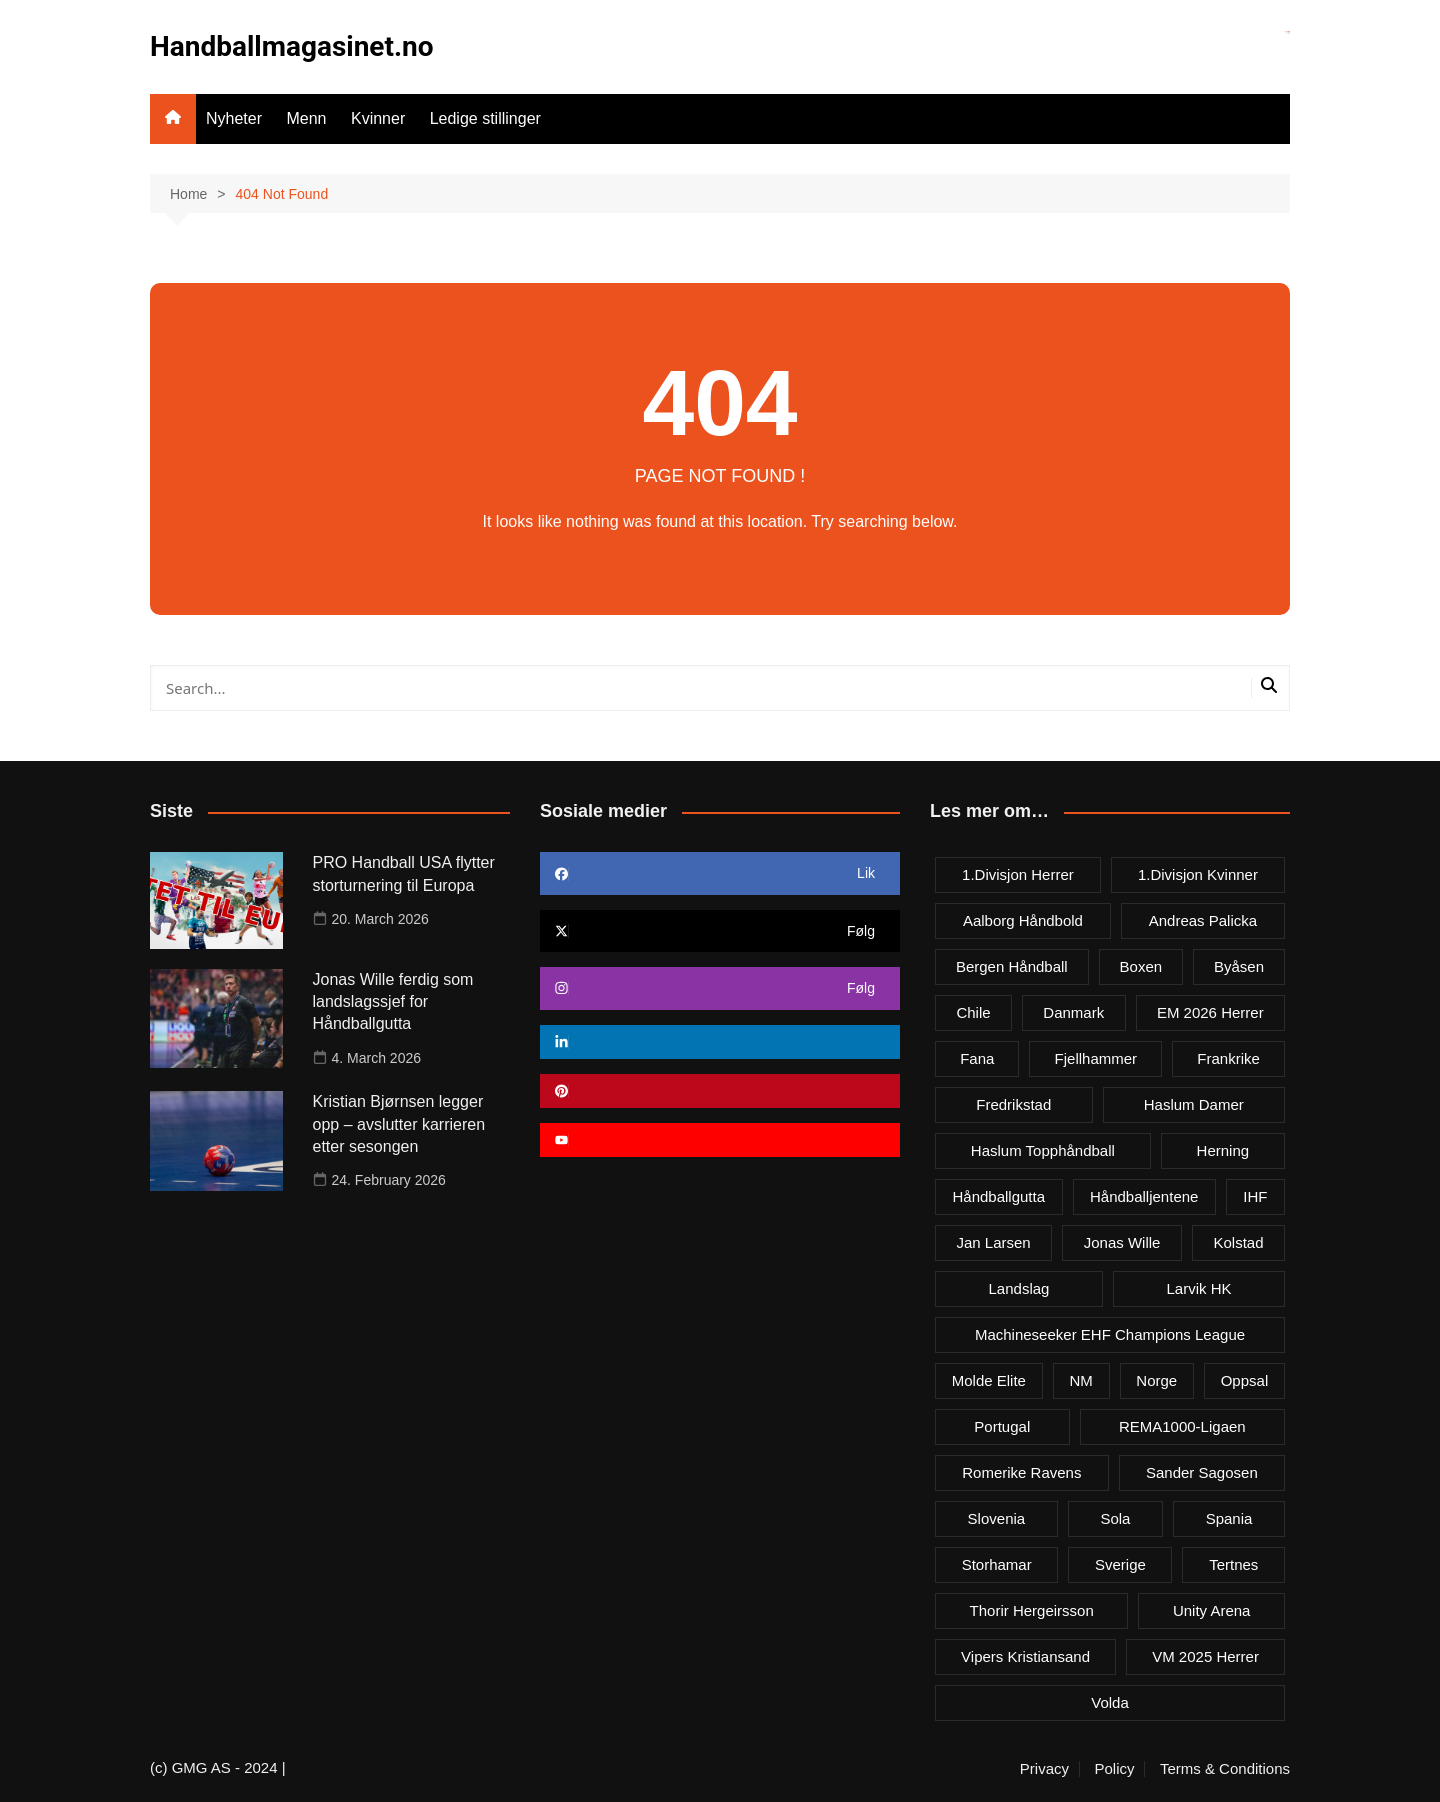 The width and height of the screenshot is (1440, 1802). I want to click on Spania [Spania (6 items)], so click(1229, 1518).